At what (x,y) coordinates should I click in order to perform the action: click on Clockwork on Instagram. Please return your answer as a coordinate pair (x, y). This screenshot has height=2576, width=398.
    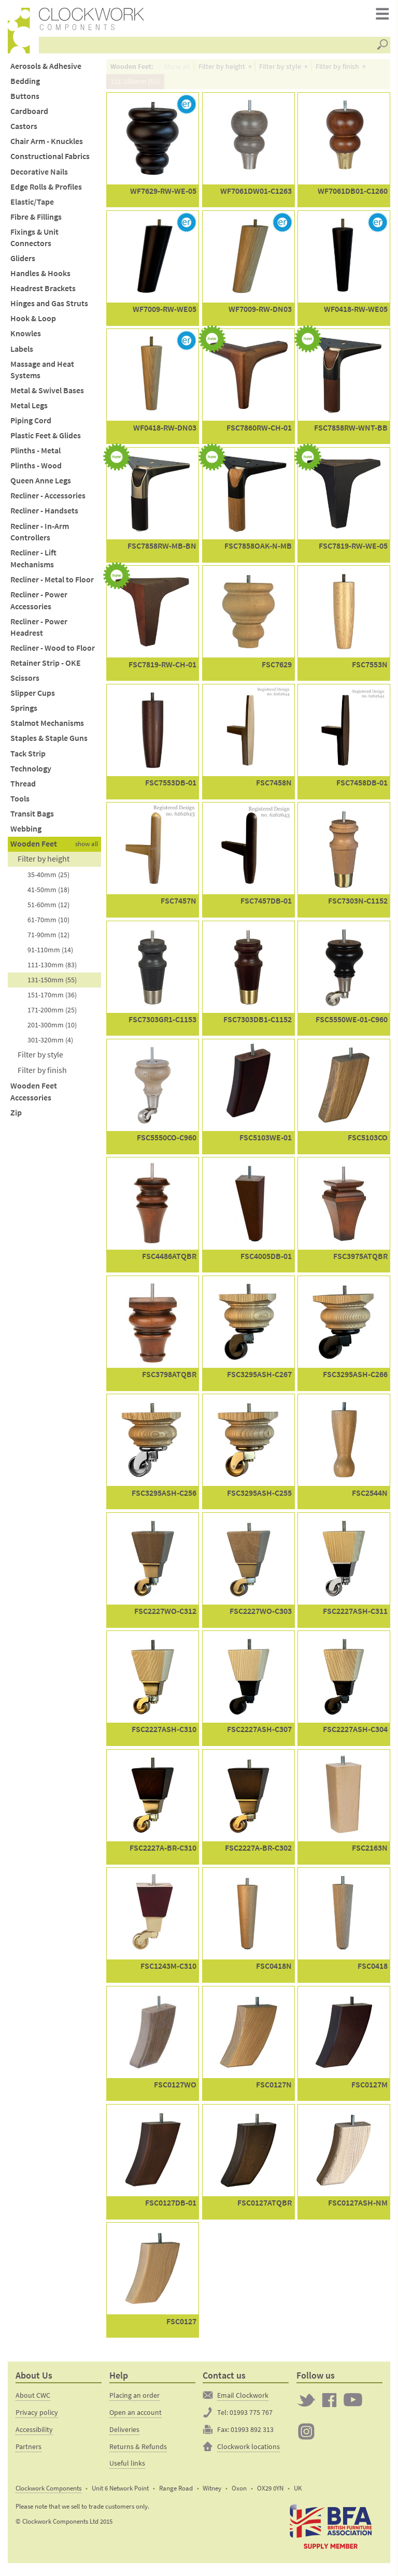
    Looking at the image, I should click on (306, 2436).